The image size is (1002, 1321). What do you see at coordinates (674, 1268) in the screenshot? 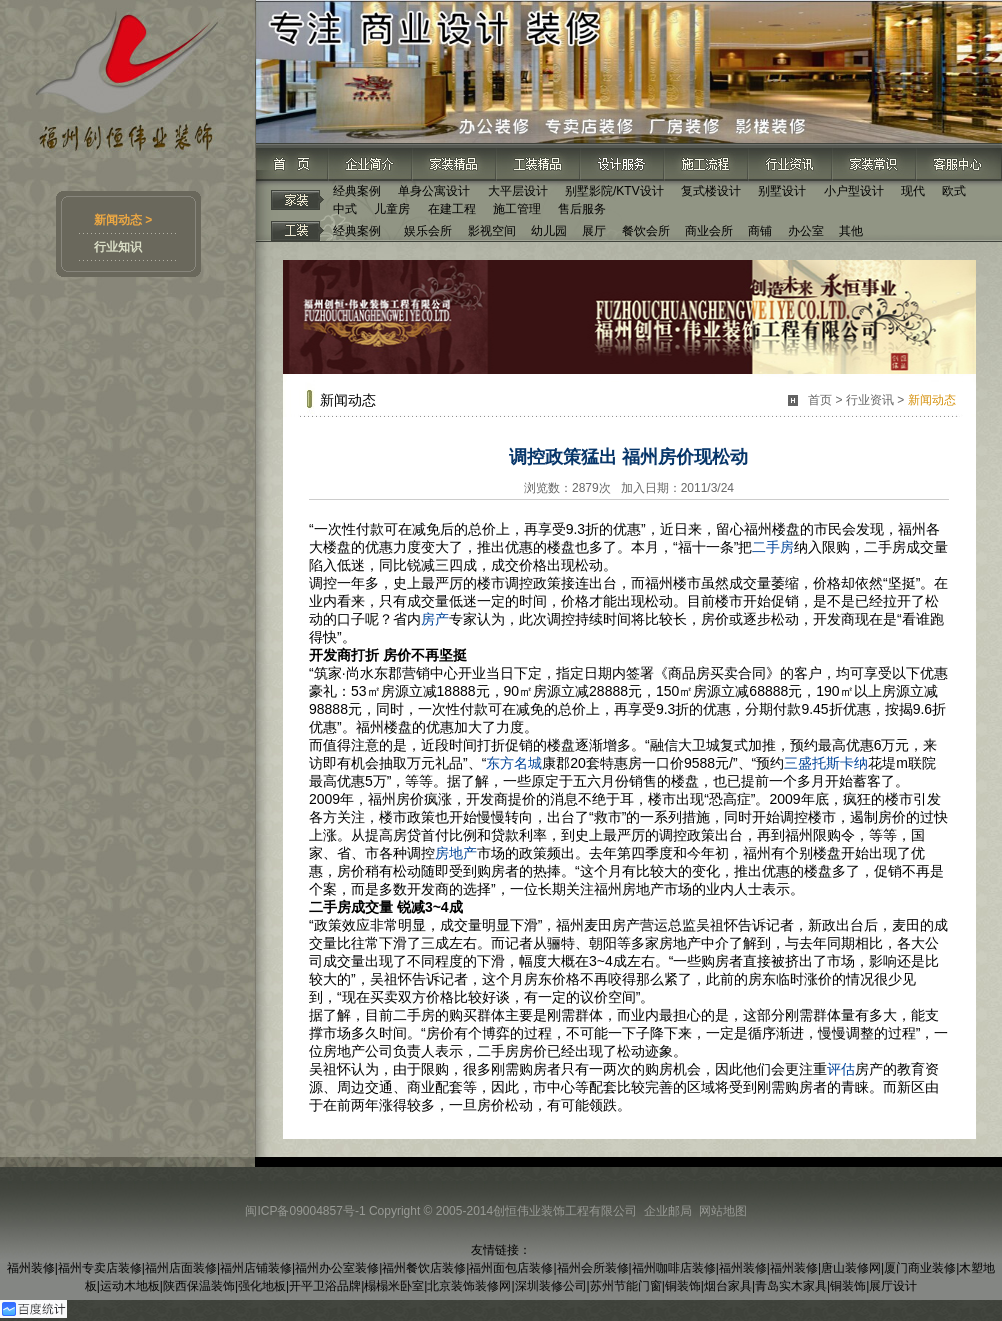
I see `福州咖啡店装修` at bounding box center [674, 1268].